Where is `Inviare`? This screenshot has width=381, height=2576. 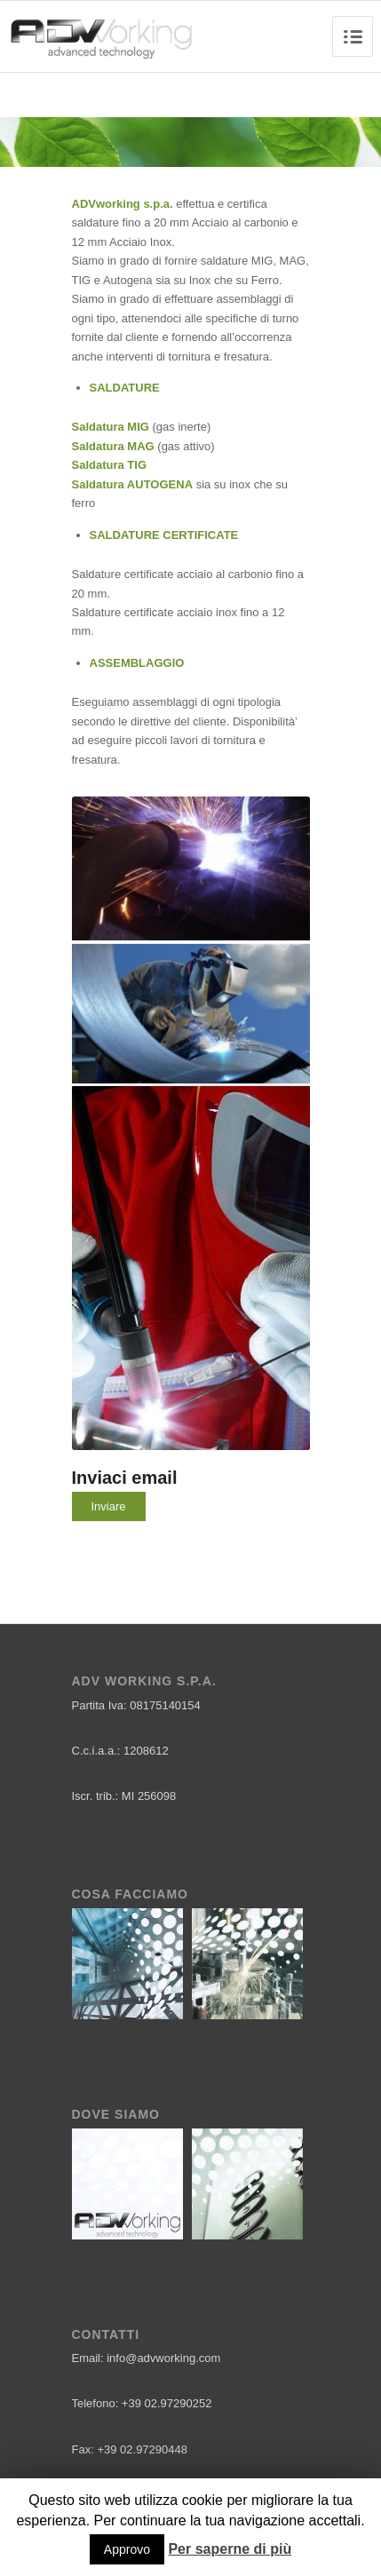
Inviare is located at coordinates (108, 1506).